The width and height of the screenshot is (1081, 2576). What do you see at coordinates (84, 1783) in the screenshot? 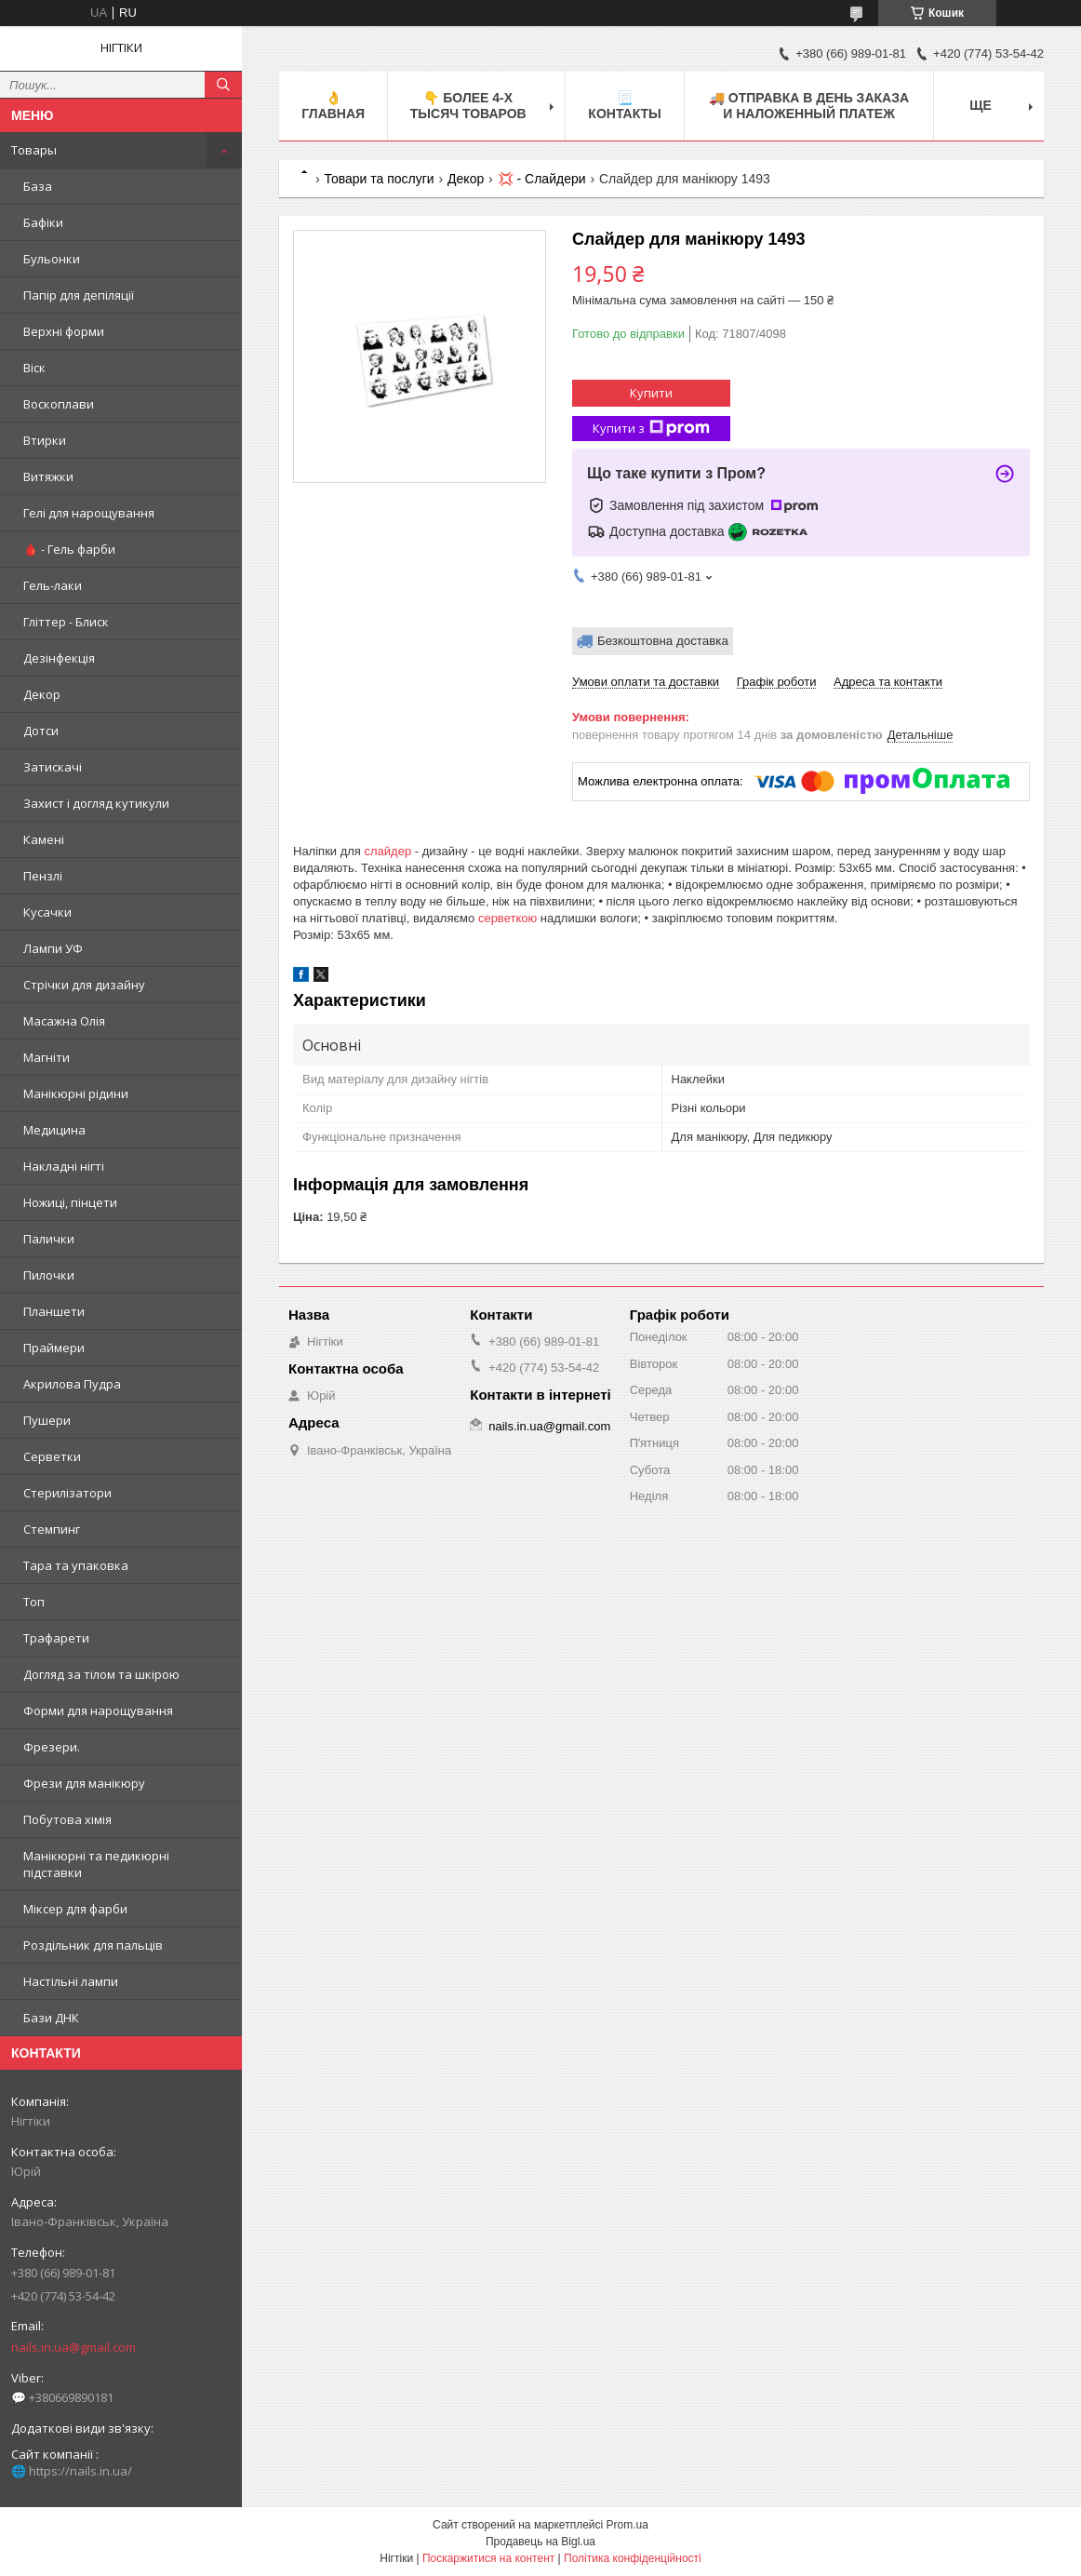
I see `Фрези для манікюру` at bounding box center [84, 1783].